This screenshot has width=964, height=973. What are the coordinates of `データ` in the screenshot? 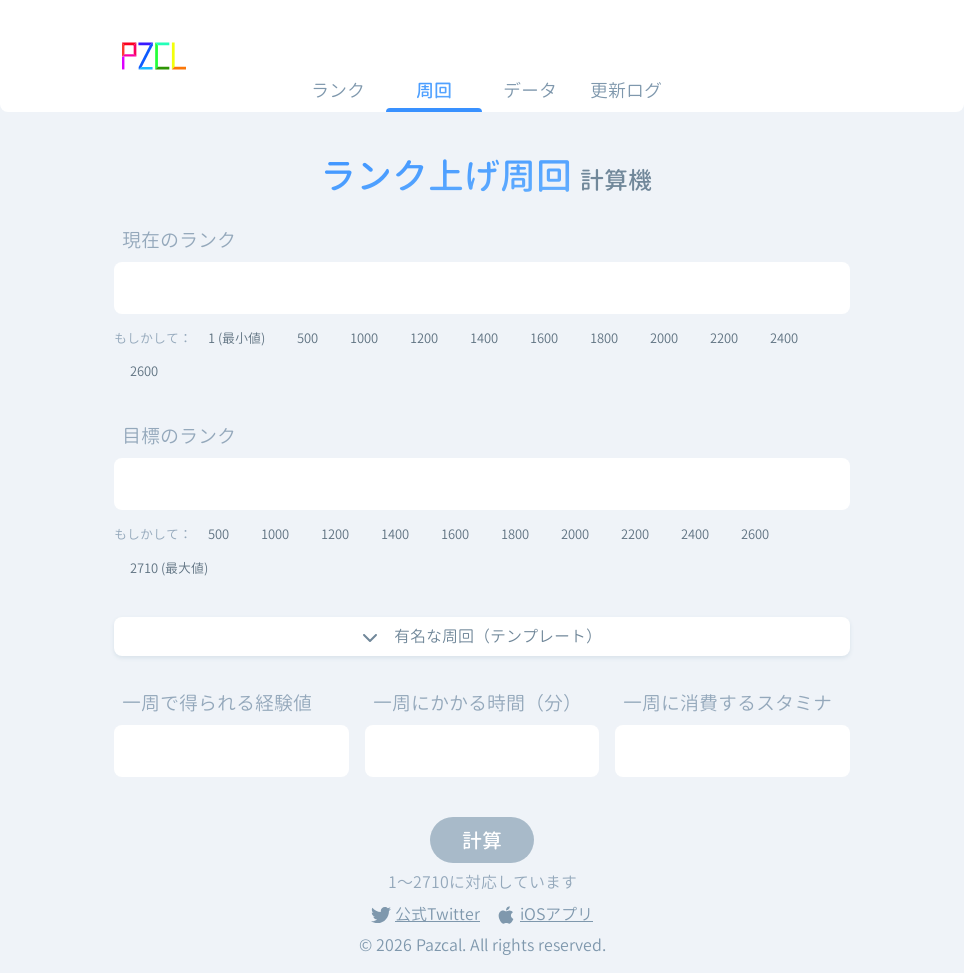 It's located at (530, 90).